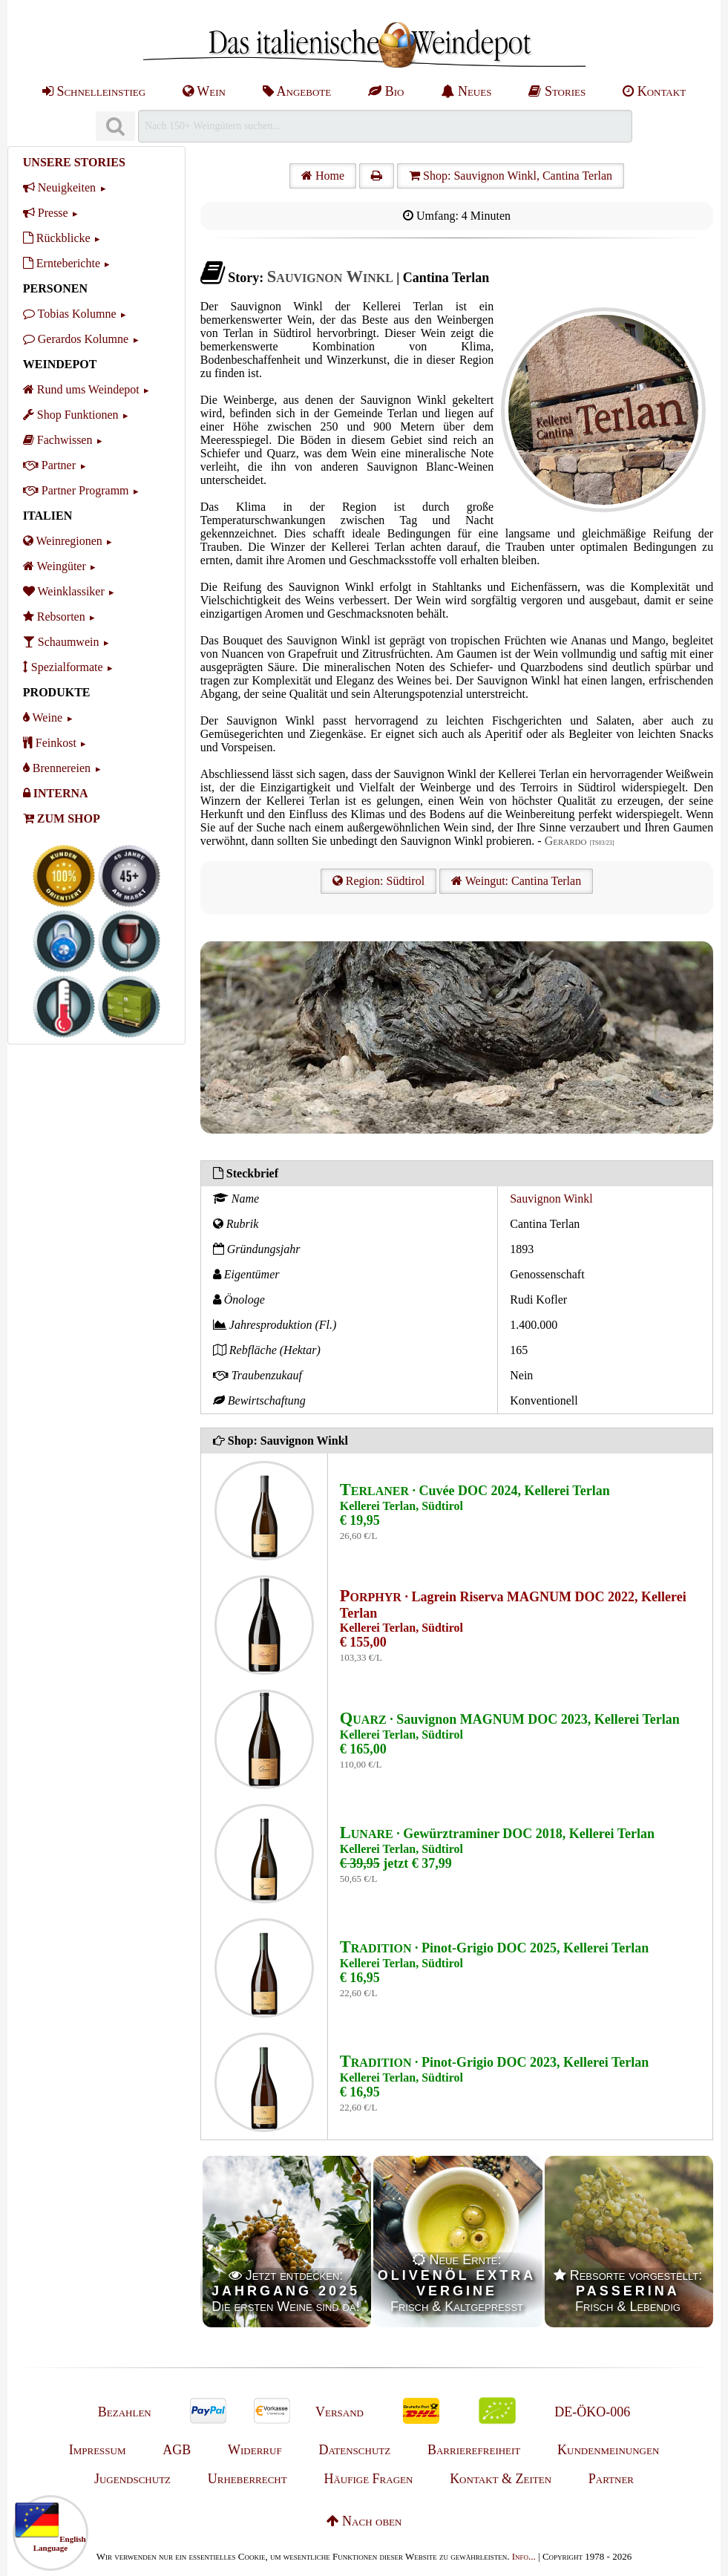  Describe the element at coordinates (297, 91) in the screenshot. I see `Angebote` at that location.